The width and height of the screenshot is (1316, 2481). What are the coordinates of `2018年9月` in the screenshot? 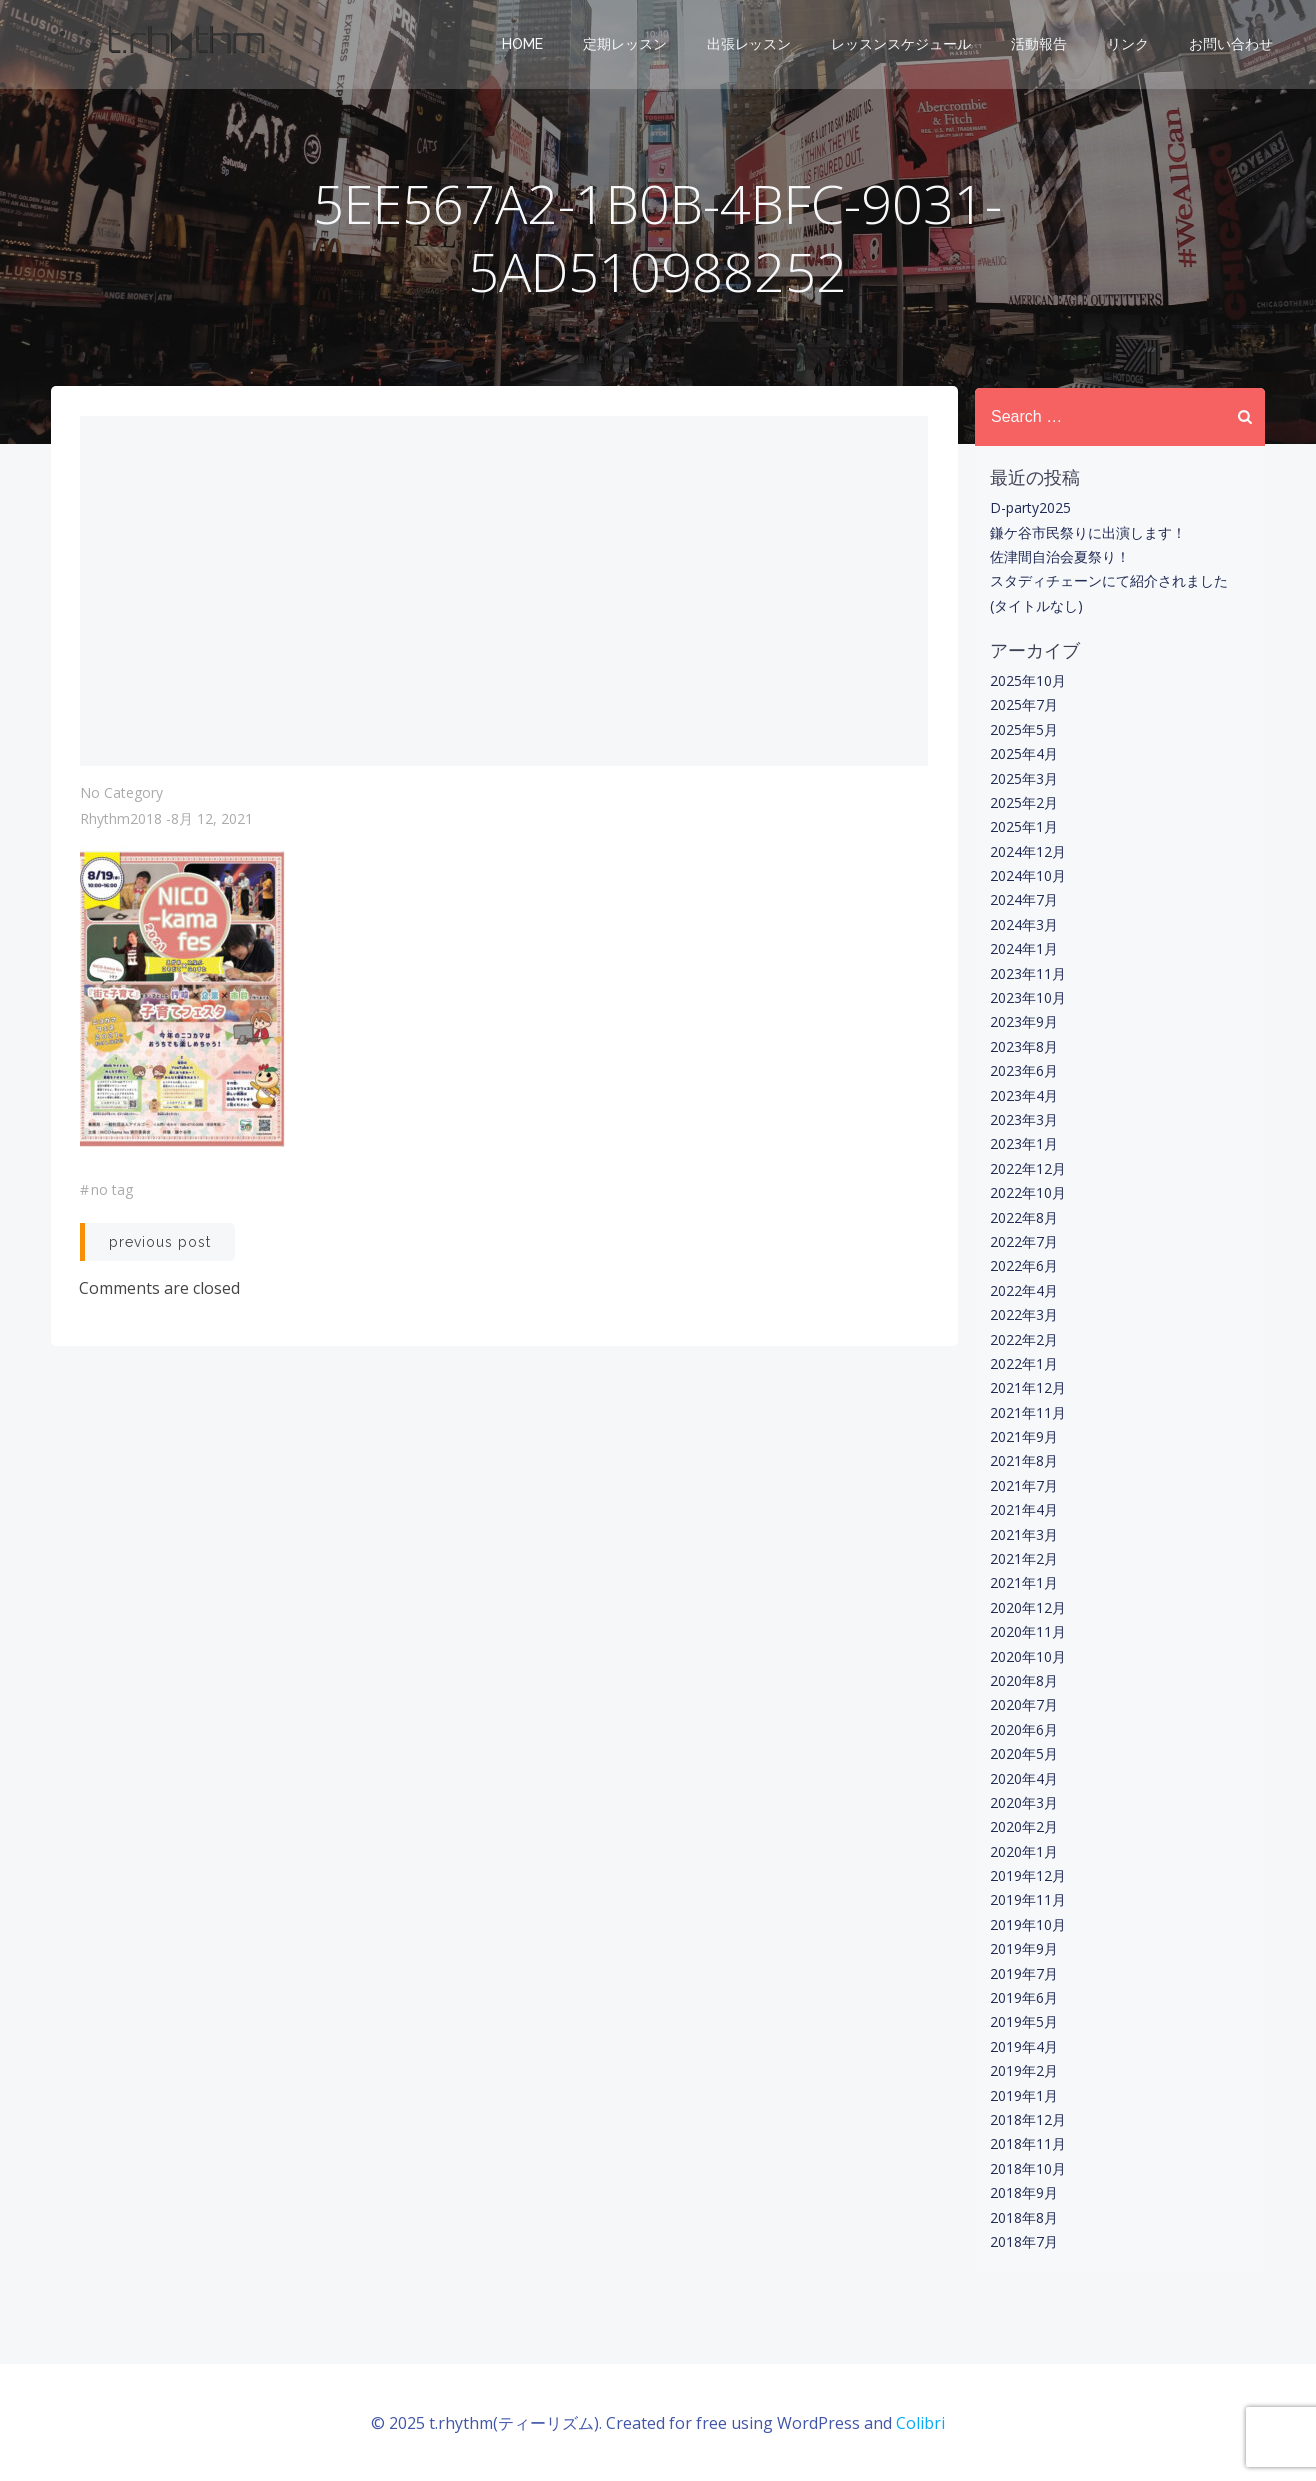 It's located at (1023, 2192).